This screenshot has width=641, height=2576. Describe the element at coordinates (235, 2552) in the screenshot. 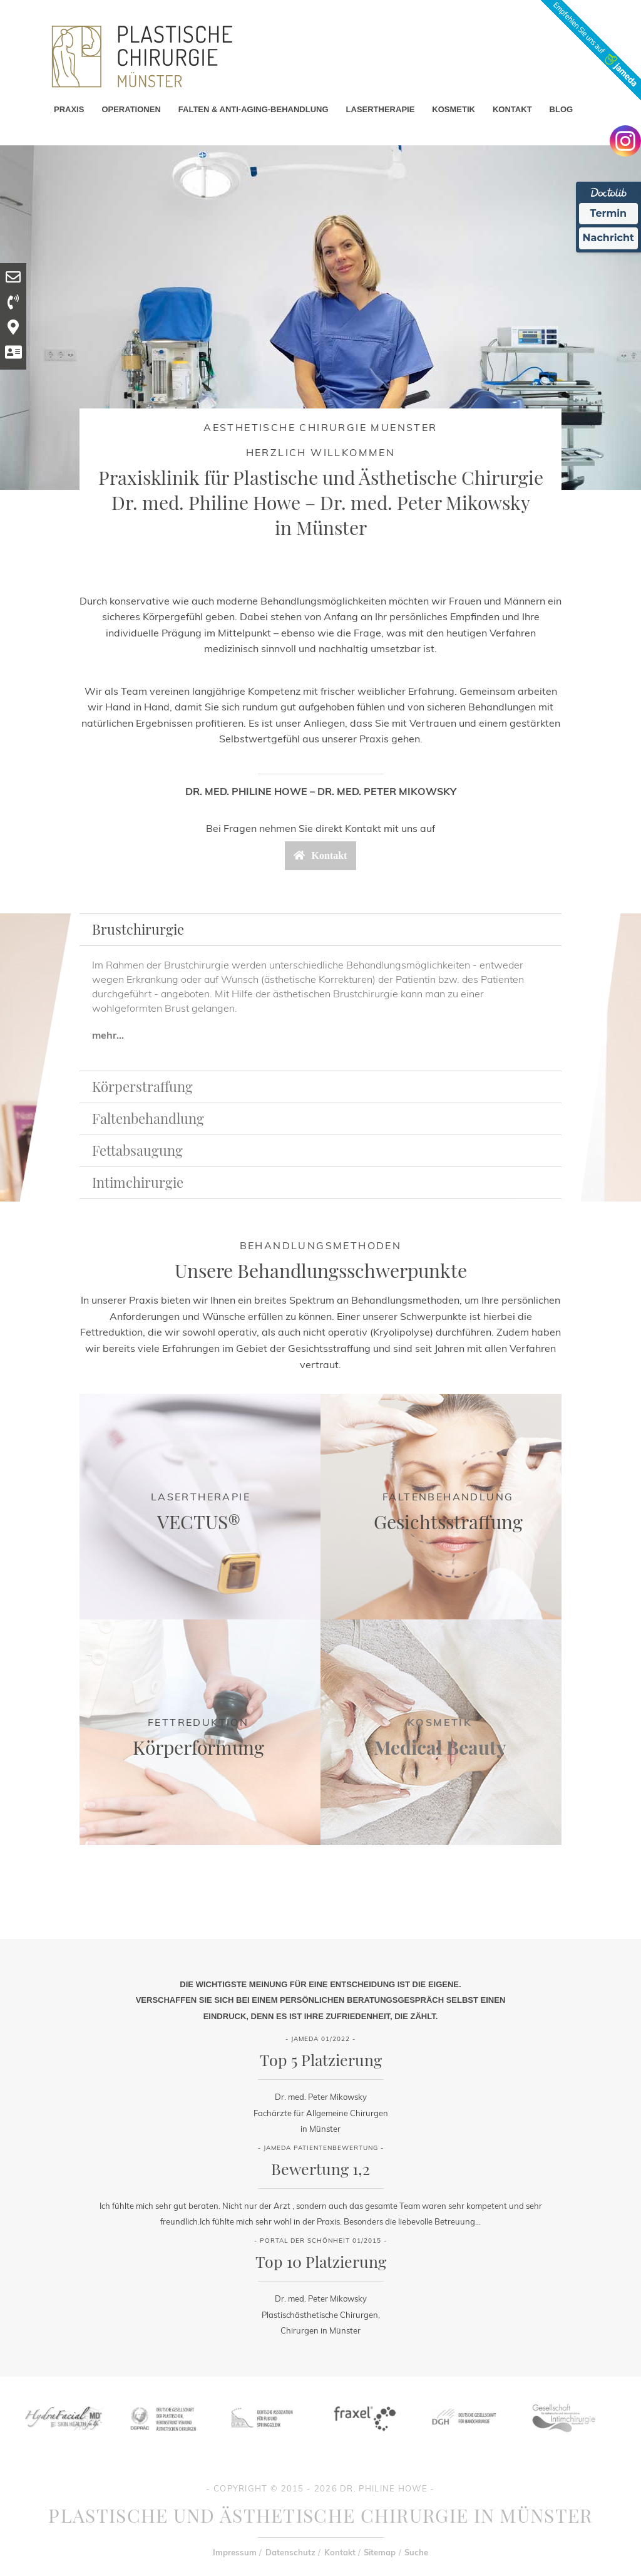

I see `Impressum` at that location.